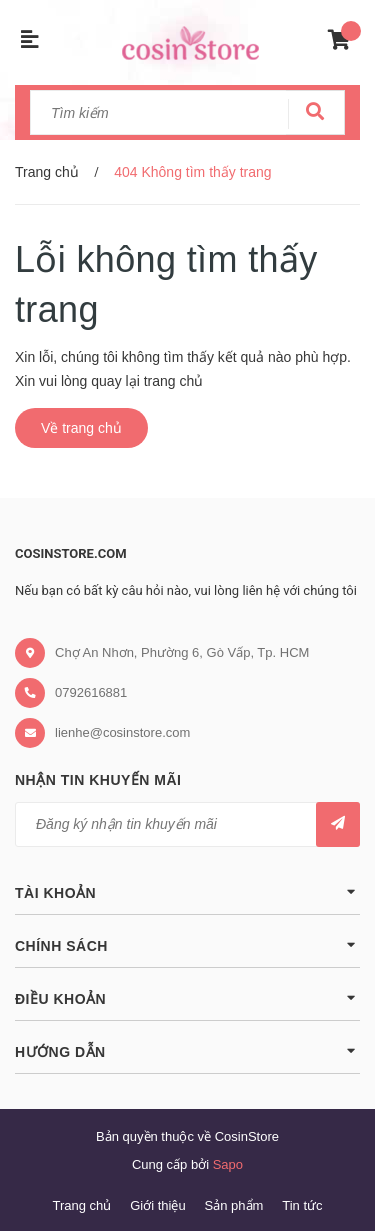 This screenshot has height=1231, width=375. What do you see at coordinates (157, 1205) in the screenshot?
I see `Giới thiệu` at bounding box center [157, 1205].